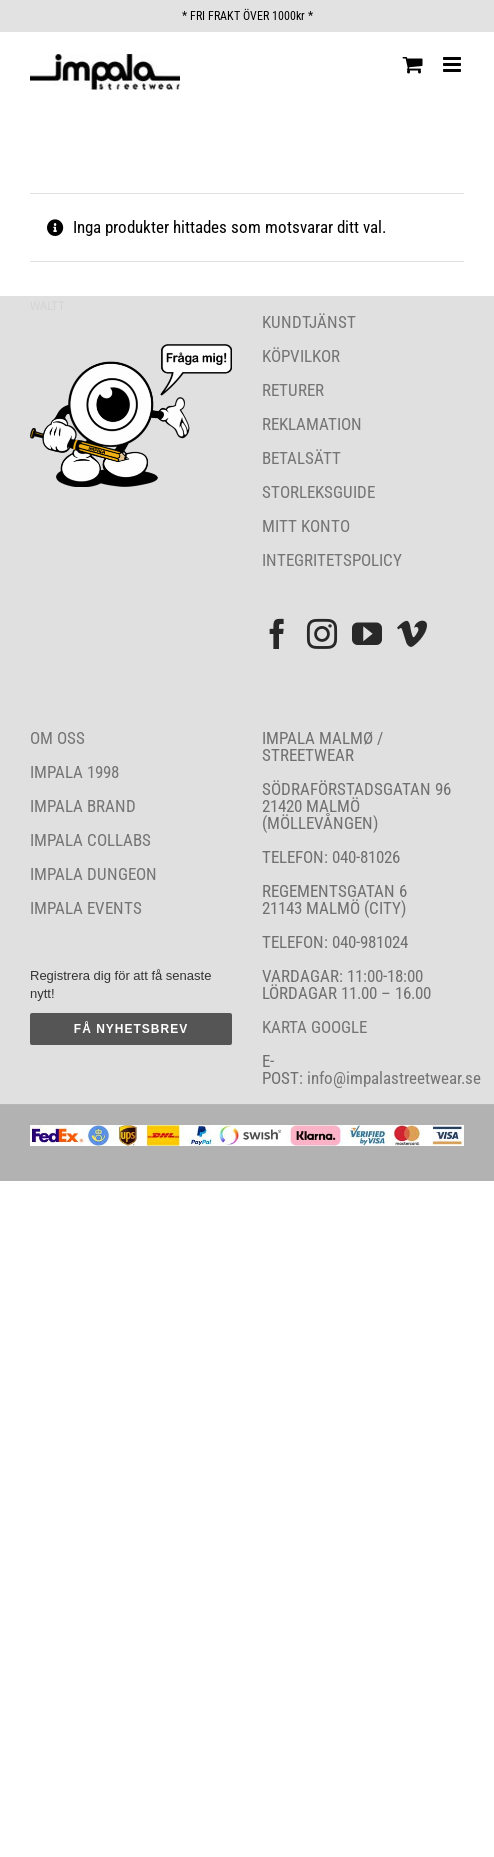 The image size is (494, 1857). Describe the element at coordinates (301, 458) in the screenshot. I see `BETALSÄTT` at that location.